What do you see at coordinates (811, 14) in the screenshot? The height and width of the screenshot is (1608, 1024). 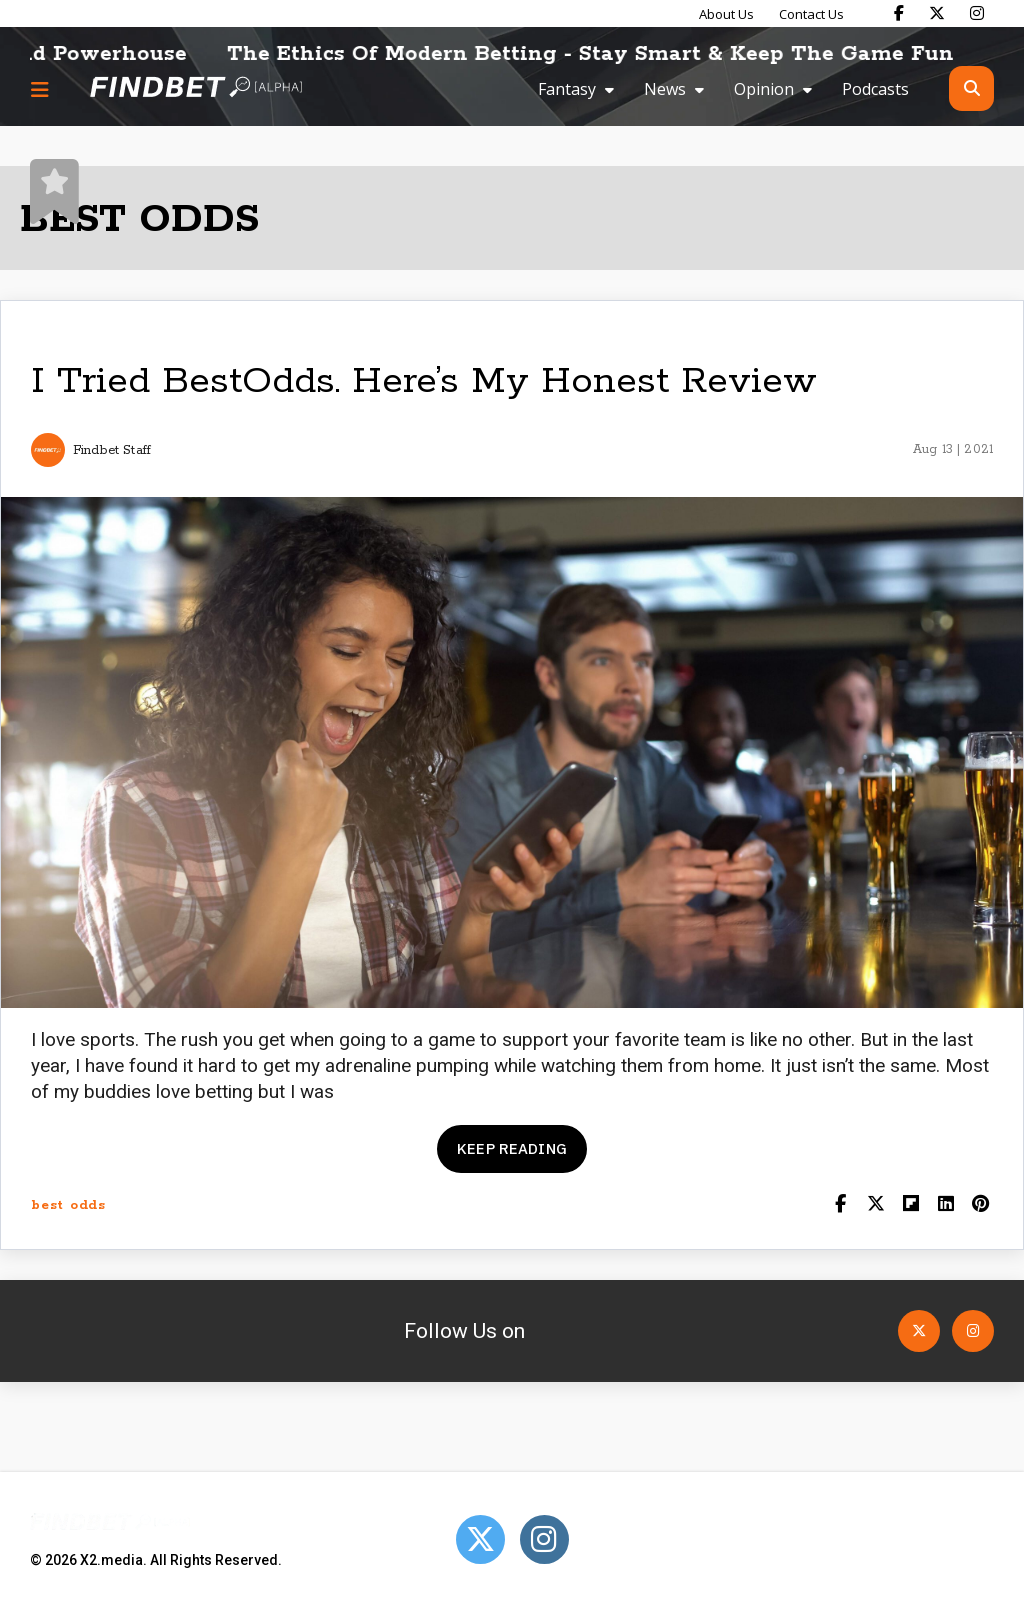 I see `Contact Us` at bounding box center [811, 14].